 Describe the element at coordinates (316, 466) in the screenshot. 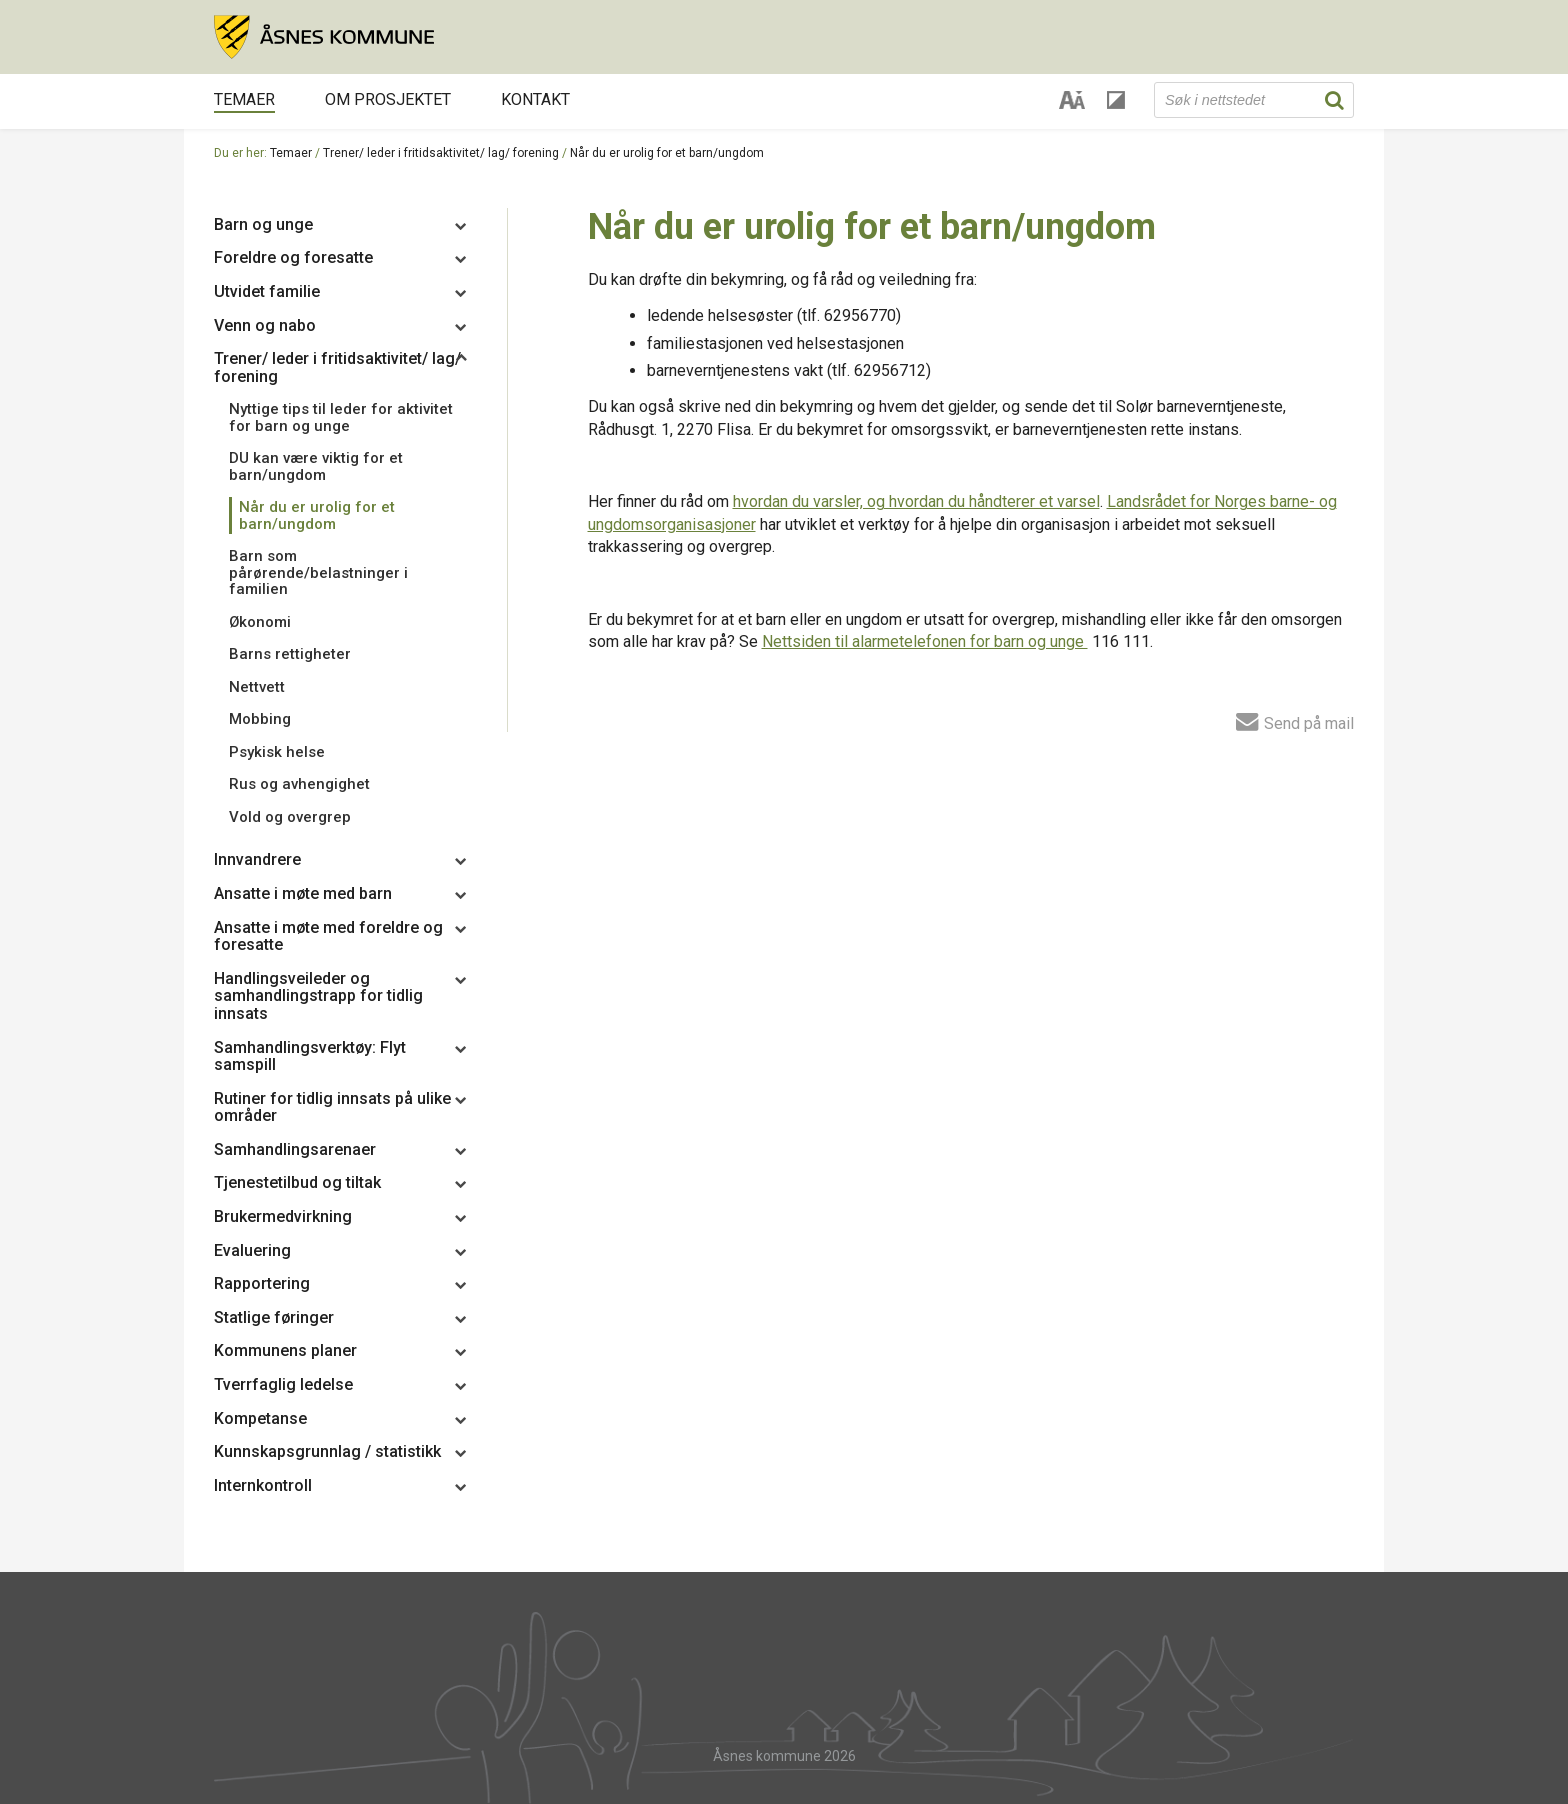

I see `DU kan være viktig for et barn/ungdom` at that location.